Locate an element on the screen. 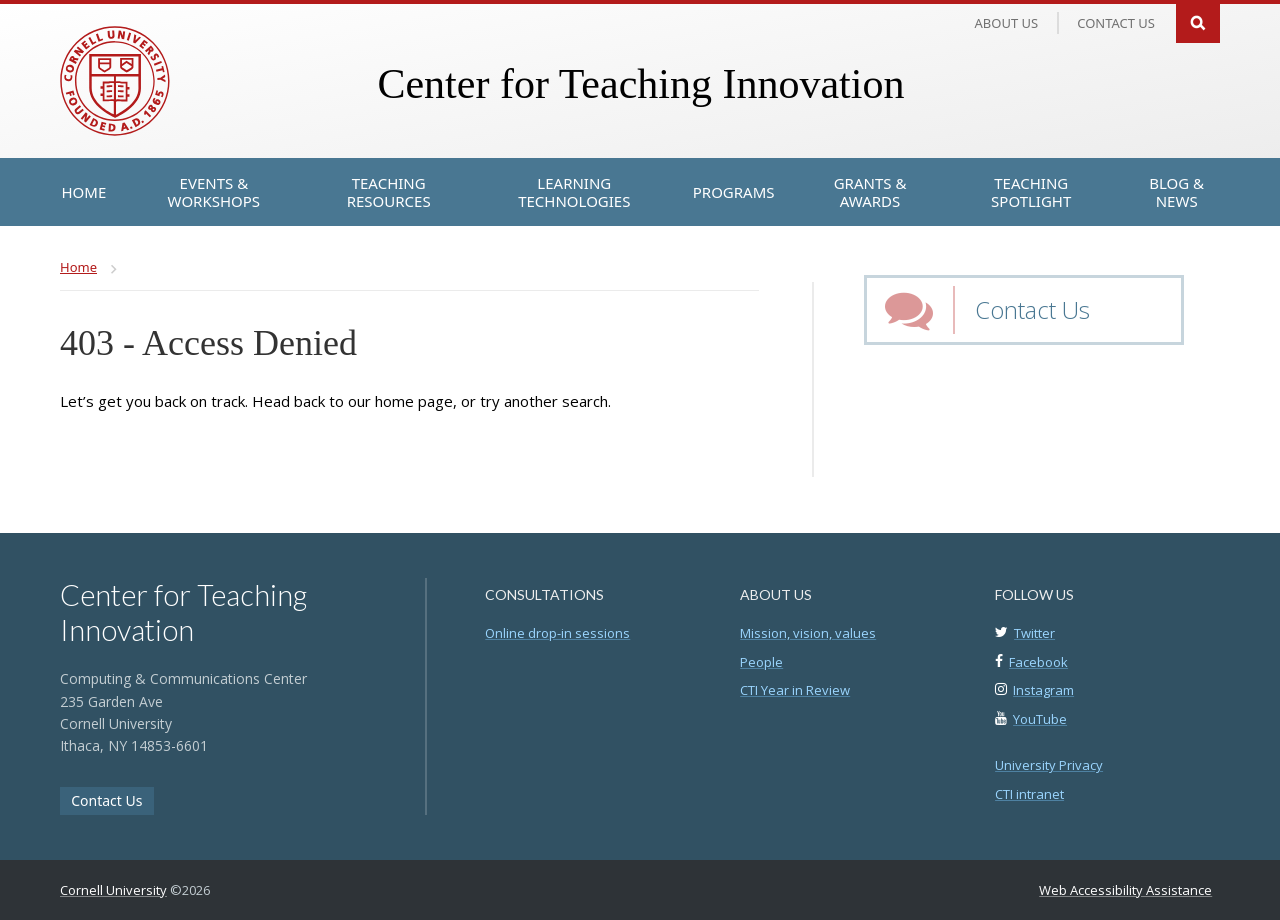 Image resolution: width=1280 pixels, height=920 pixels. CTI Year in Review is located at coordinates (795, 690).